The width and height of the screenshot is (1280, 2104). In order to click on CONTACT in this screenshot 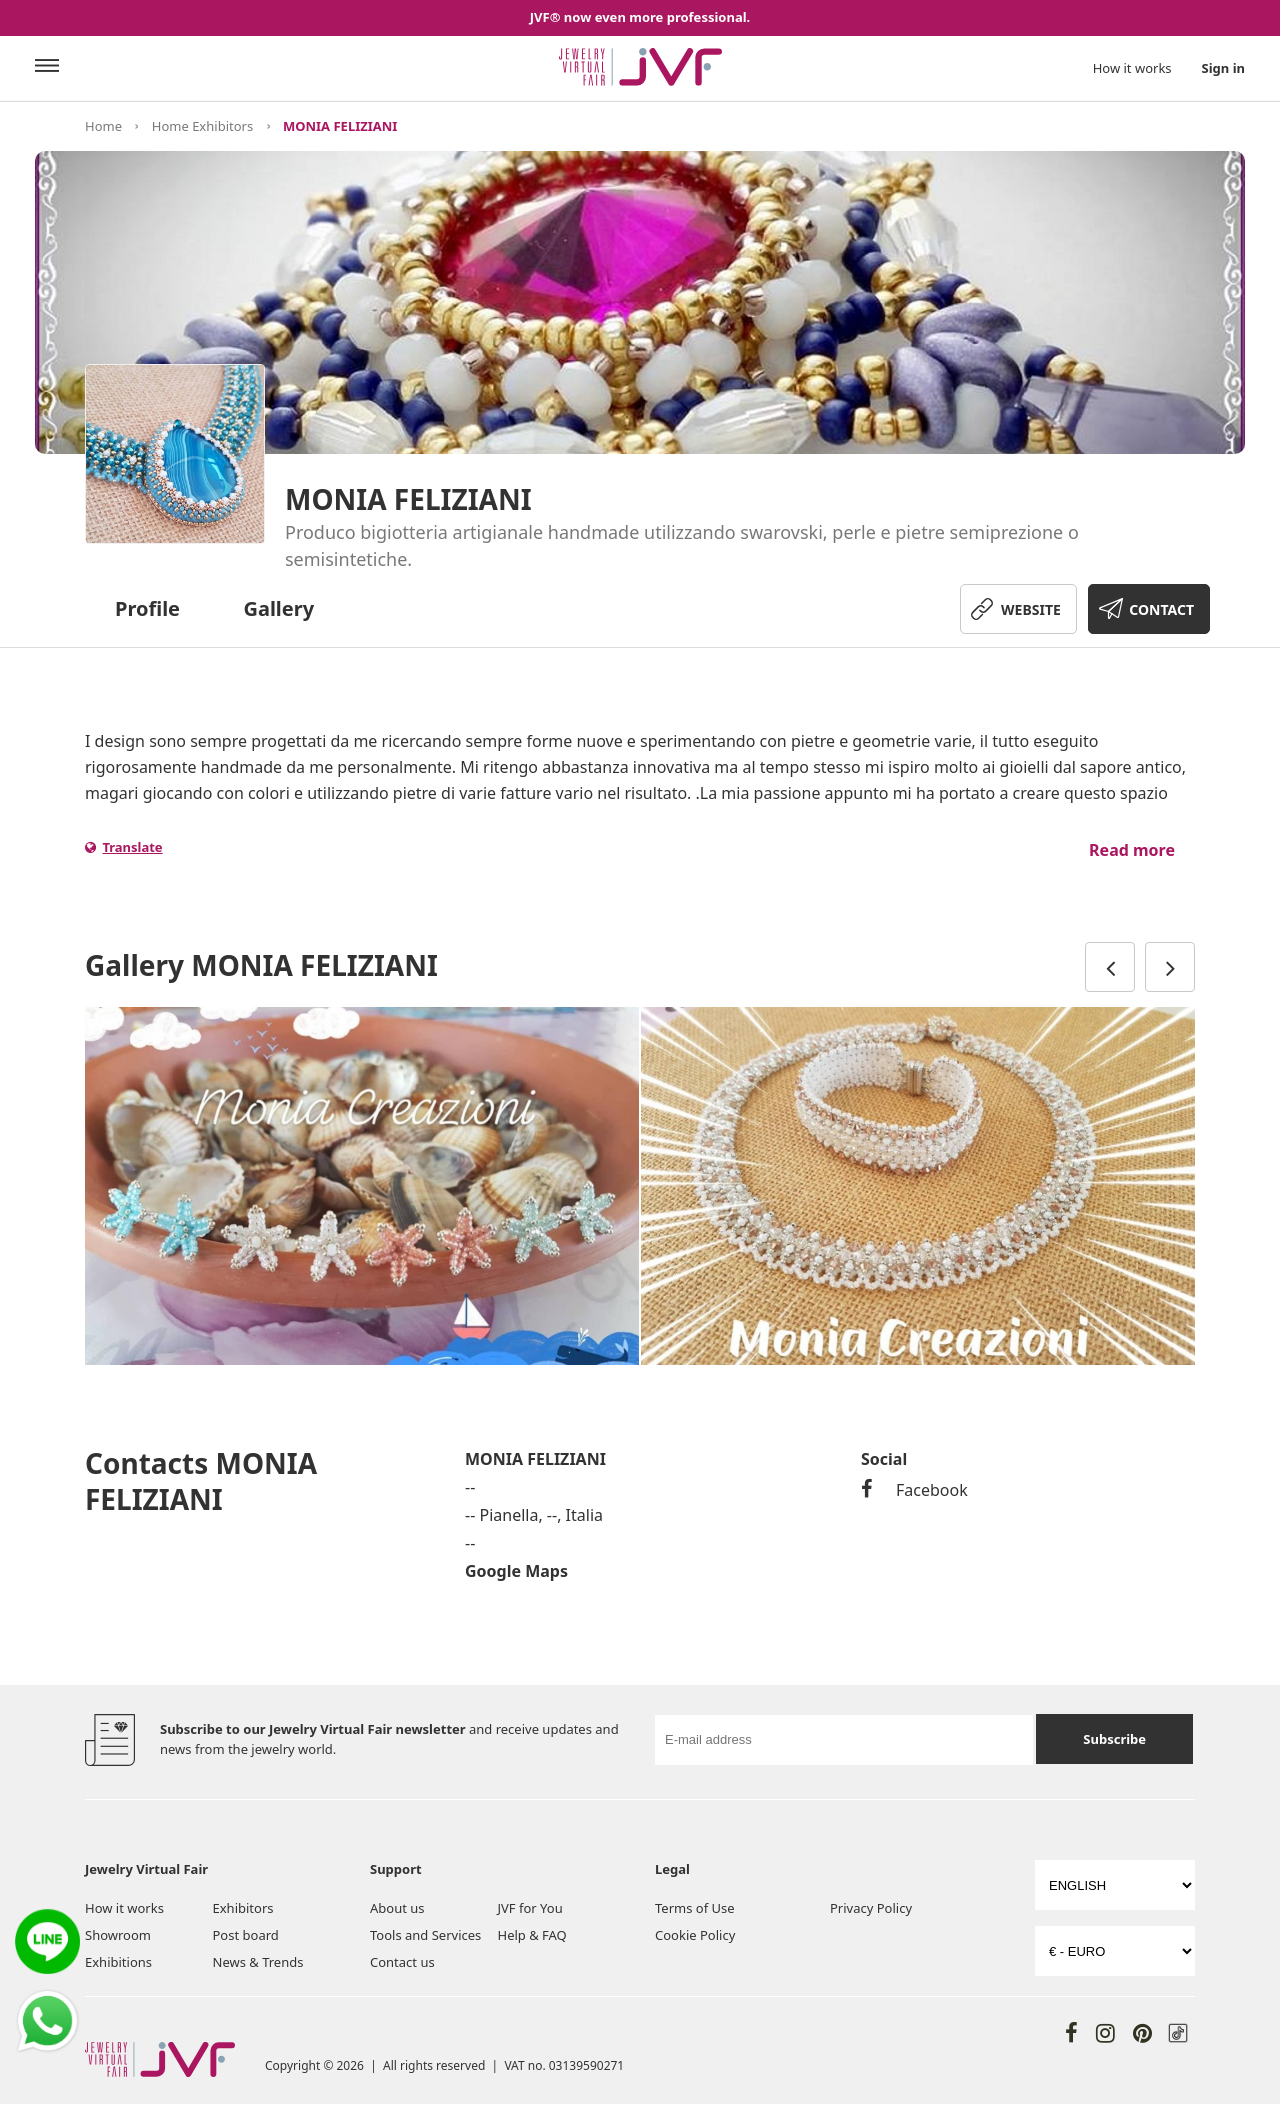, I will do `click(1161, 609)`.